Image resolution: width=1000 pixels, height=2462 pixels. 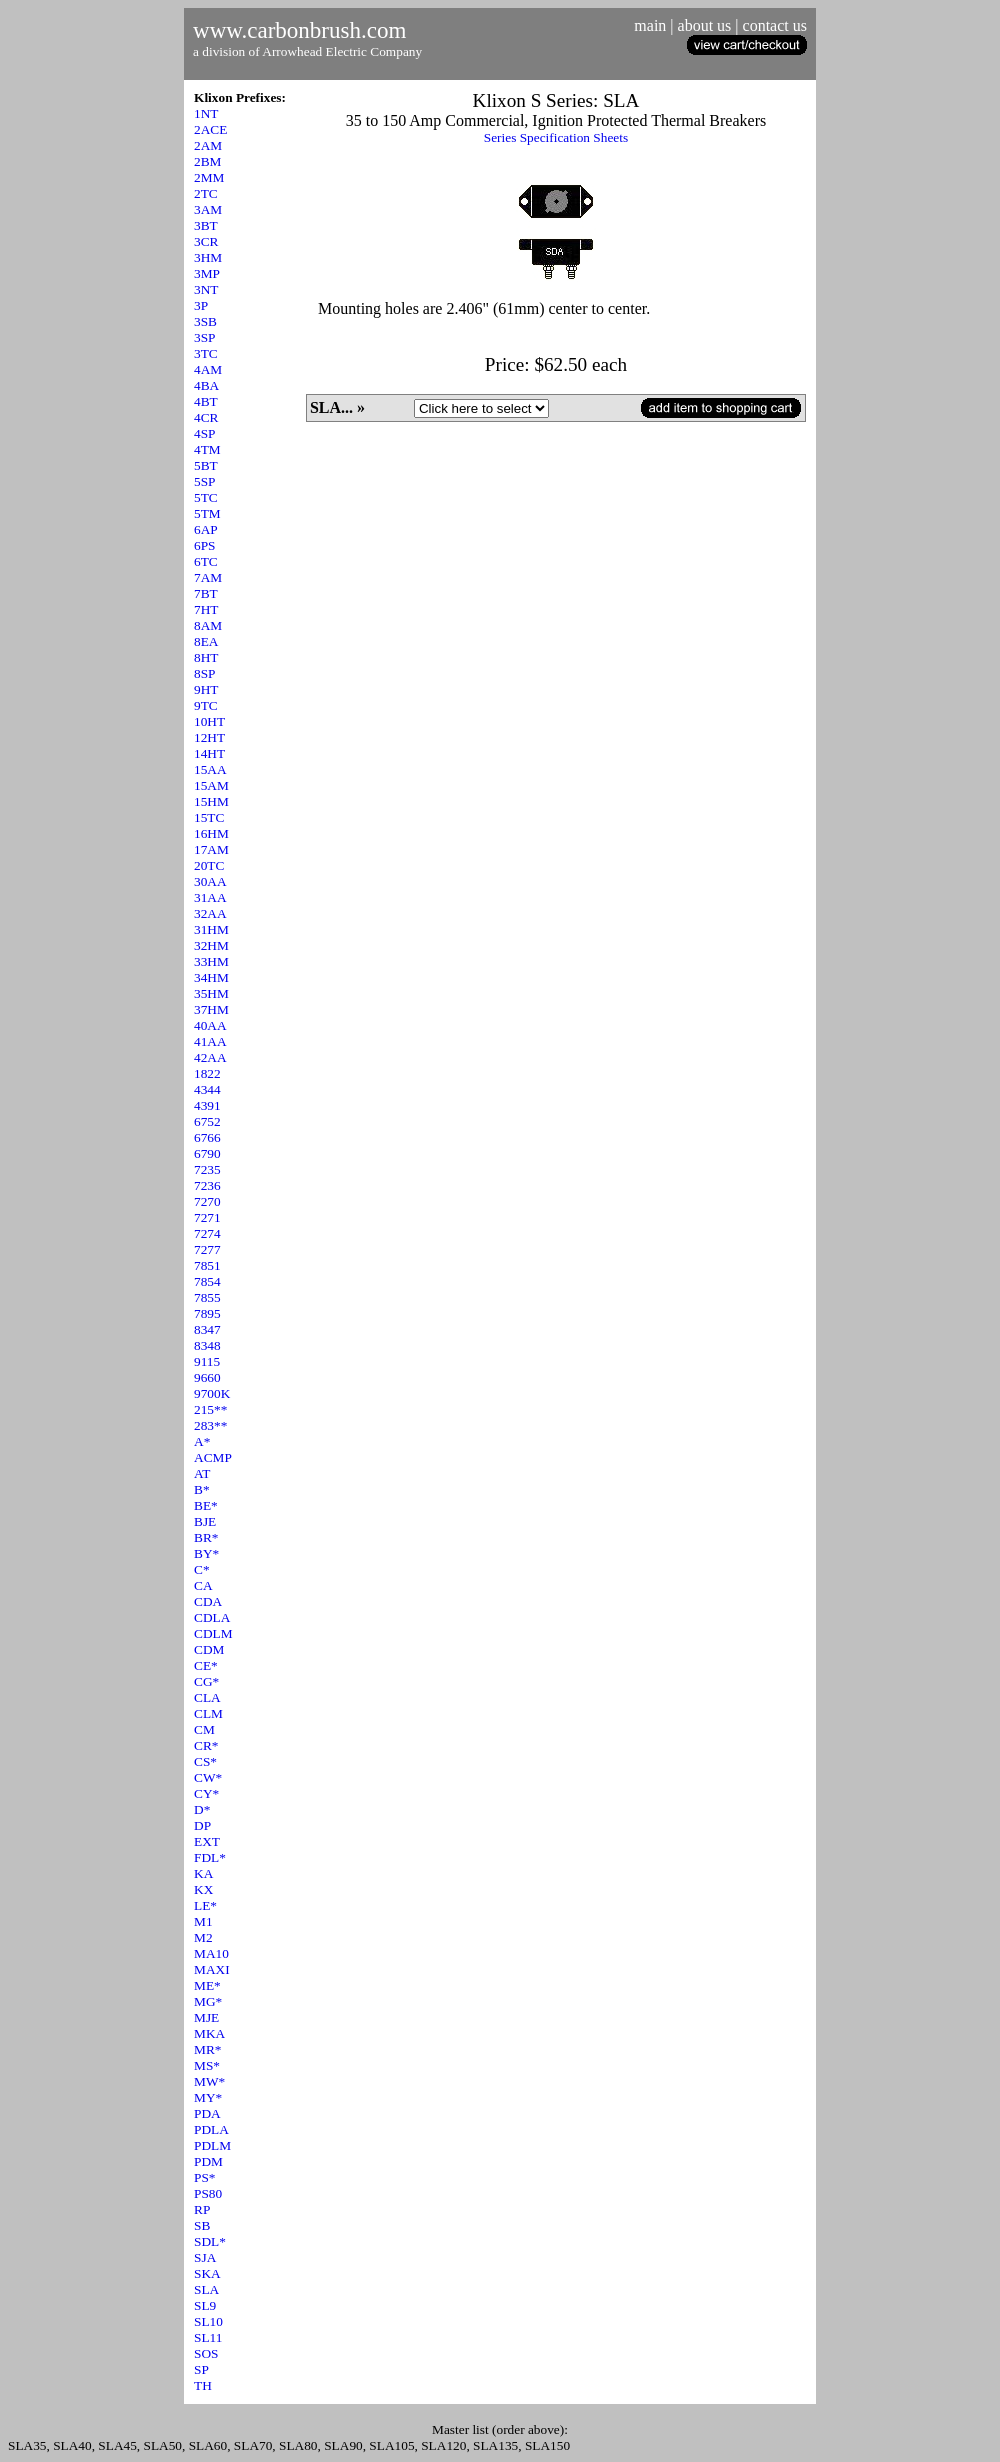 What do you see at coordinates (206, 641) in the screenshot?
I see `8EA` at bounding box center [206, 641].